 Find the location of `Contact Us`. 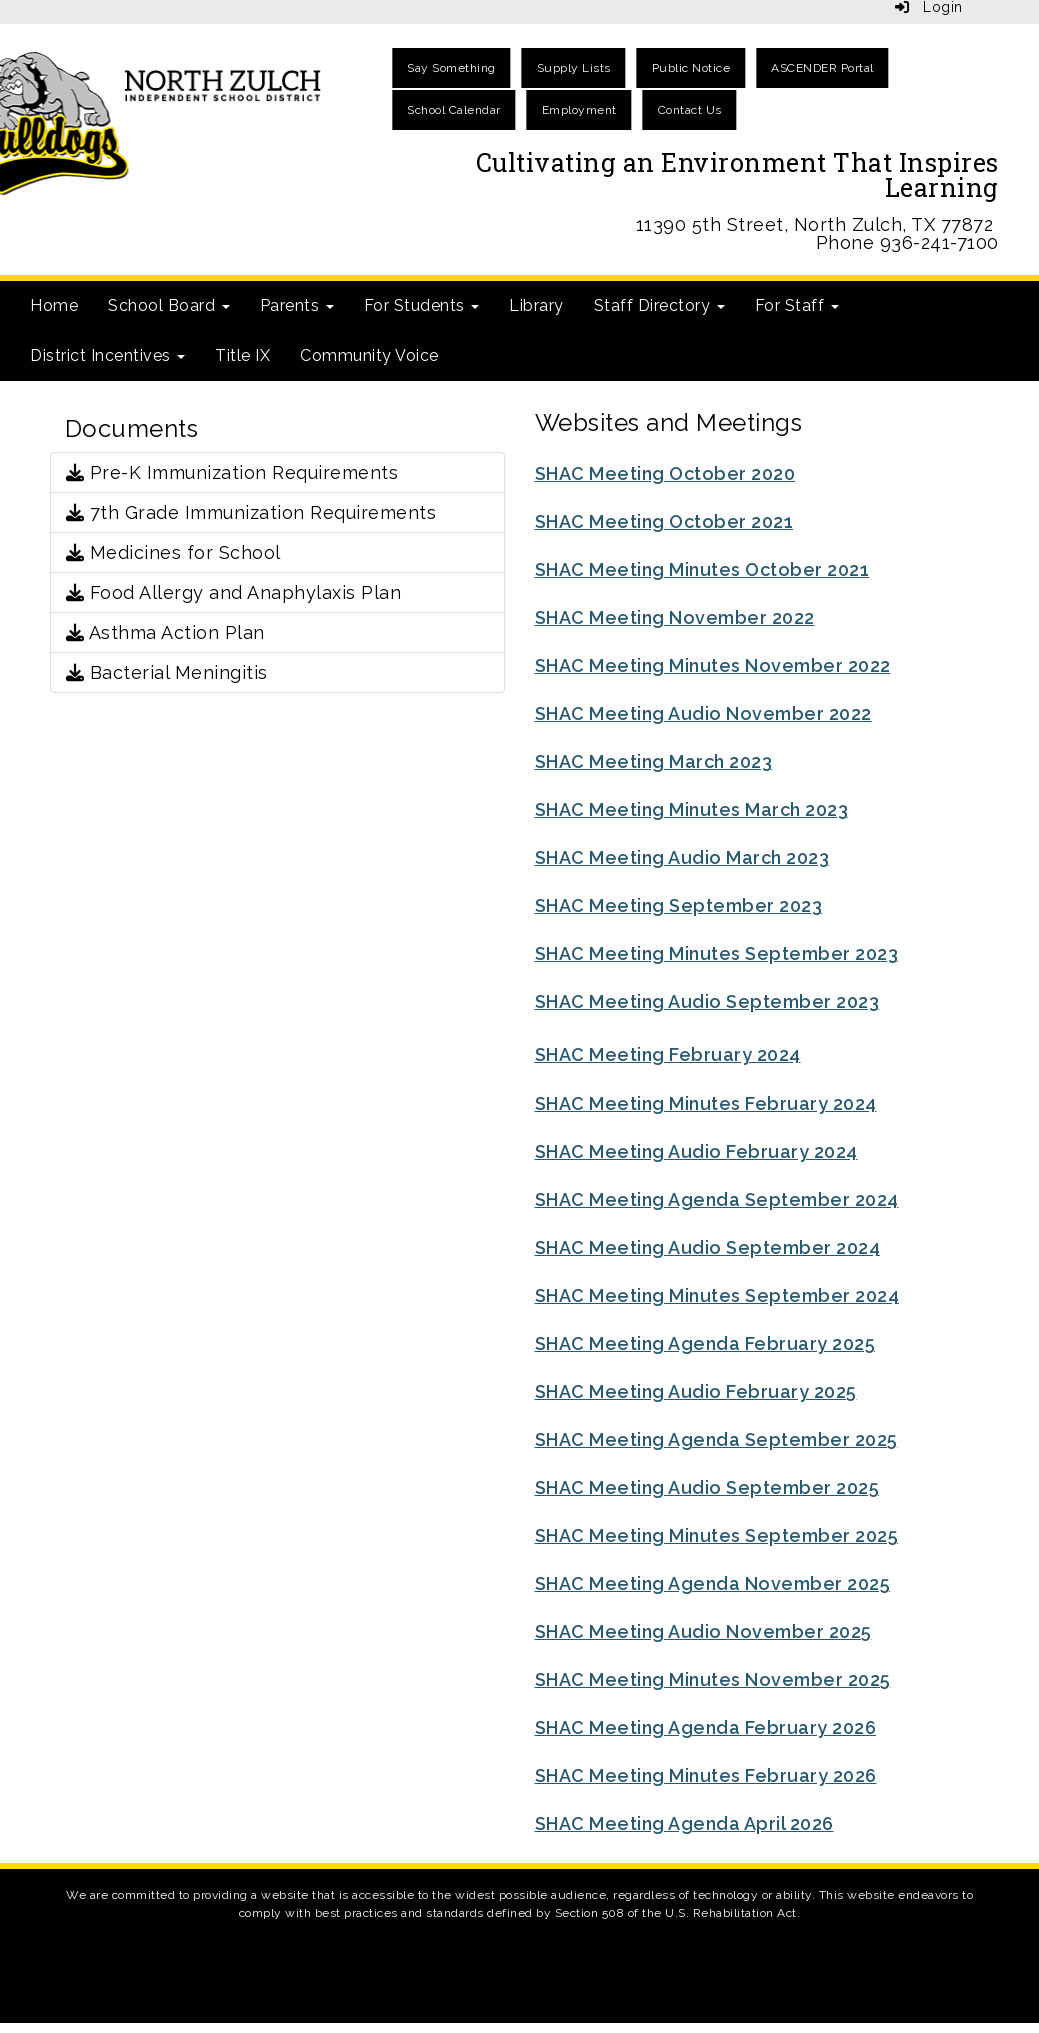

Contact Us is located at coordinates (690, 110).